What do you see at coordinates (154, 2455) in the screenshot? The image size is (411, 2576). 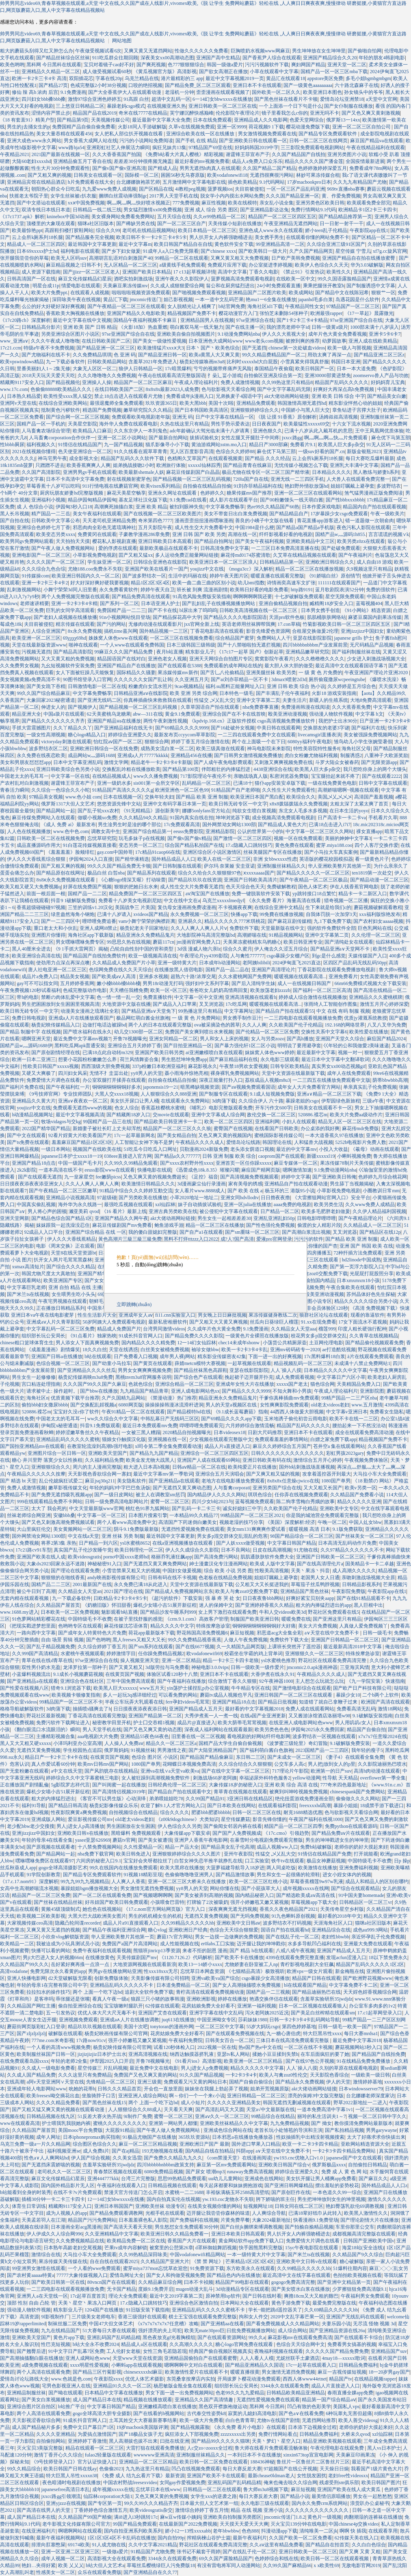 I see `wwwwww亚洲高清` at bounding box center [154, 2455].